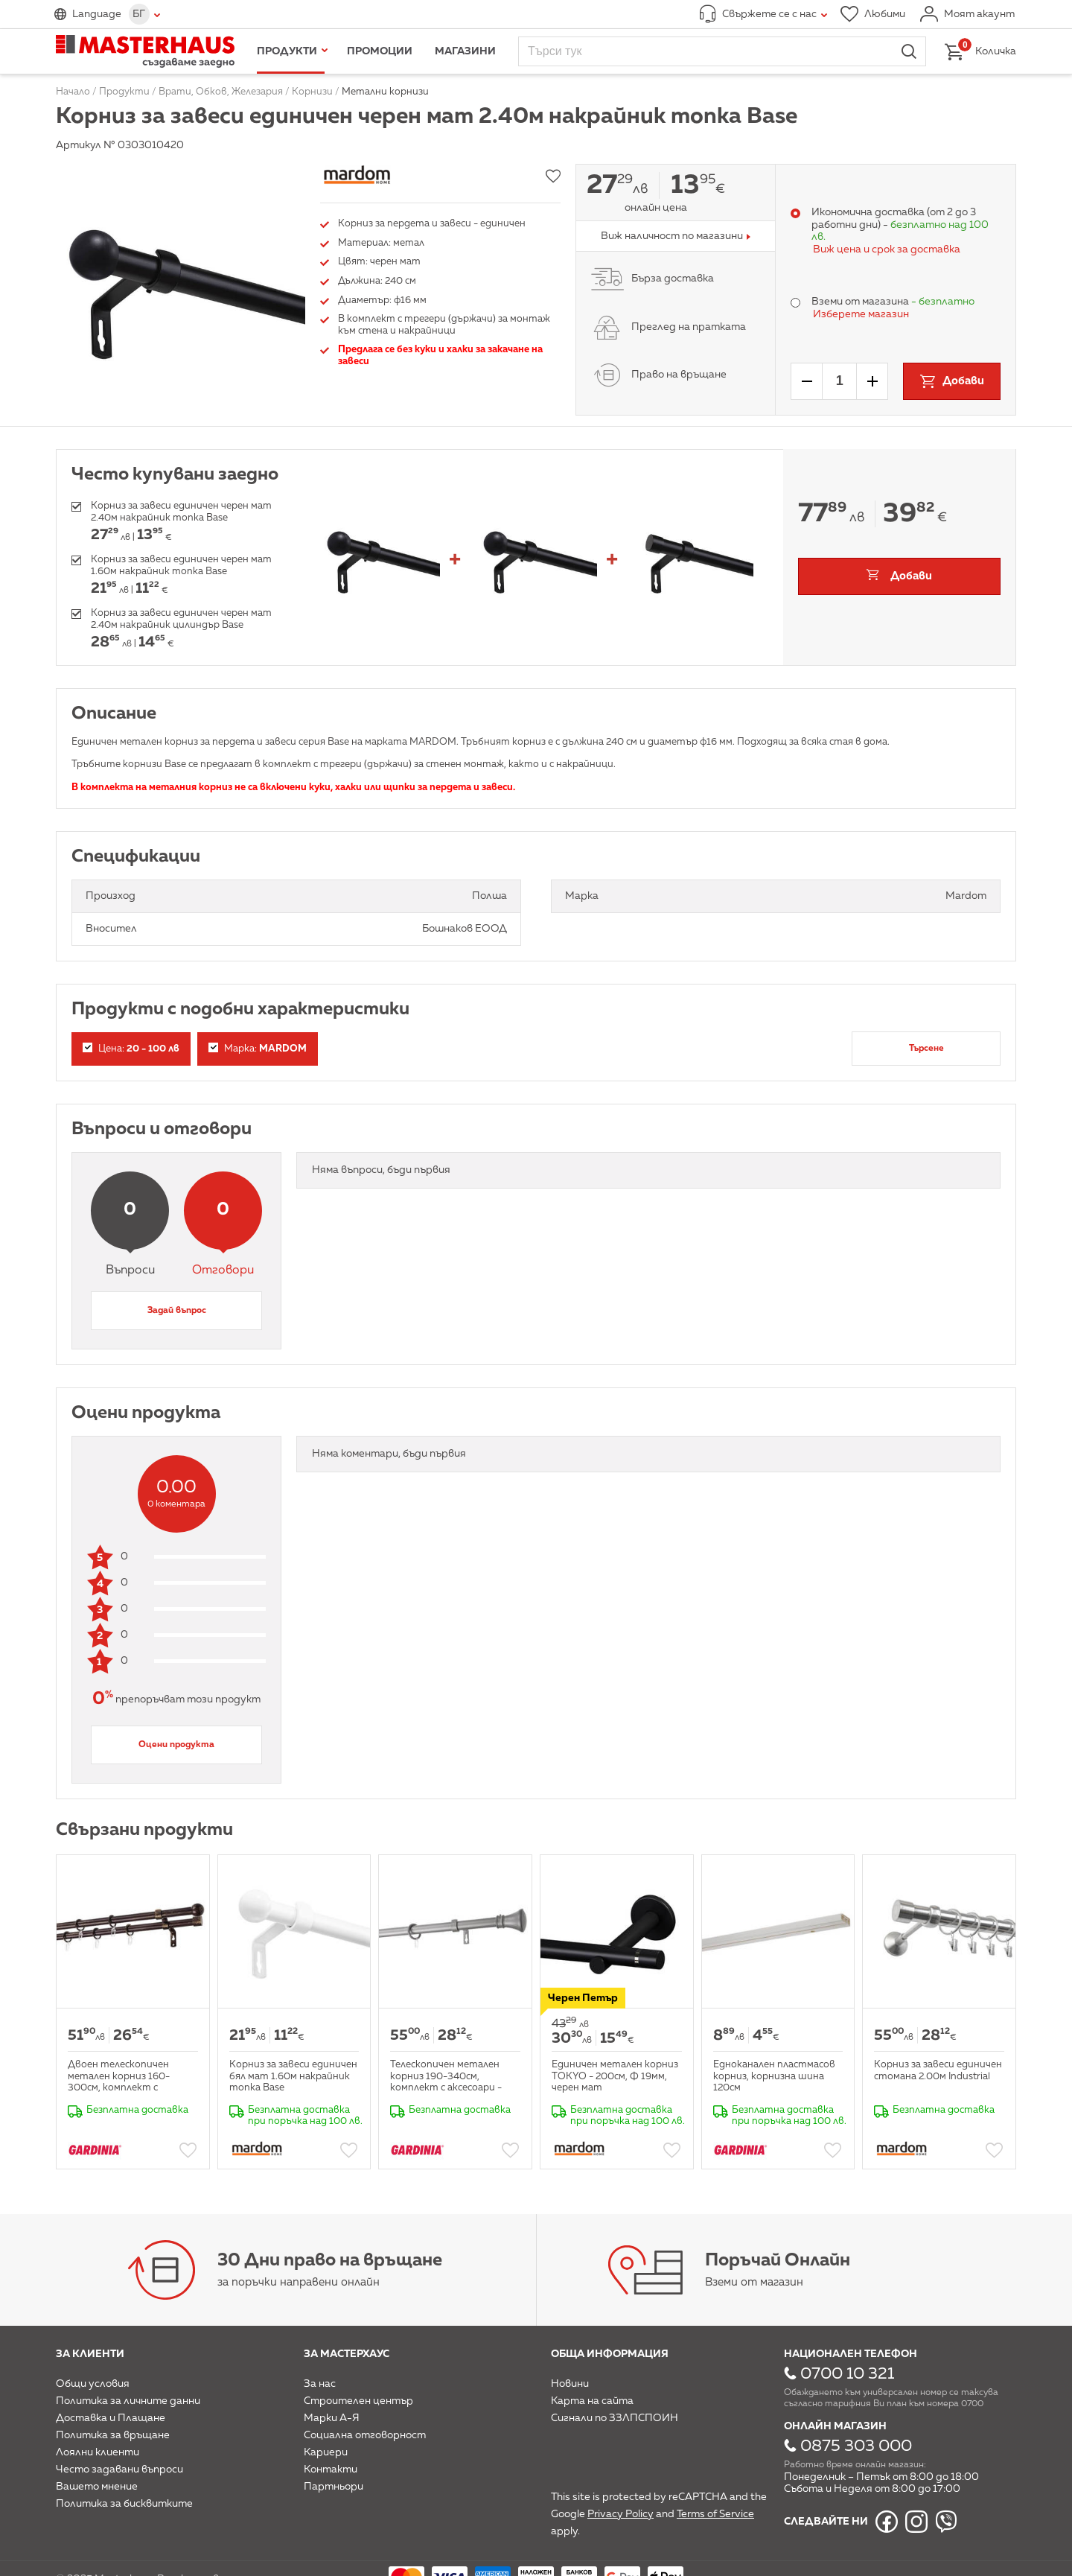 The image size is (1072, 2576). What do you see at coordinates (131, 1048) in the screenshot?
I see `Цена:` at bounding box center [131, 1048].